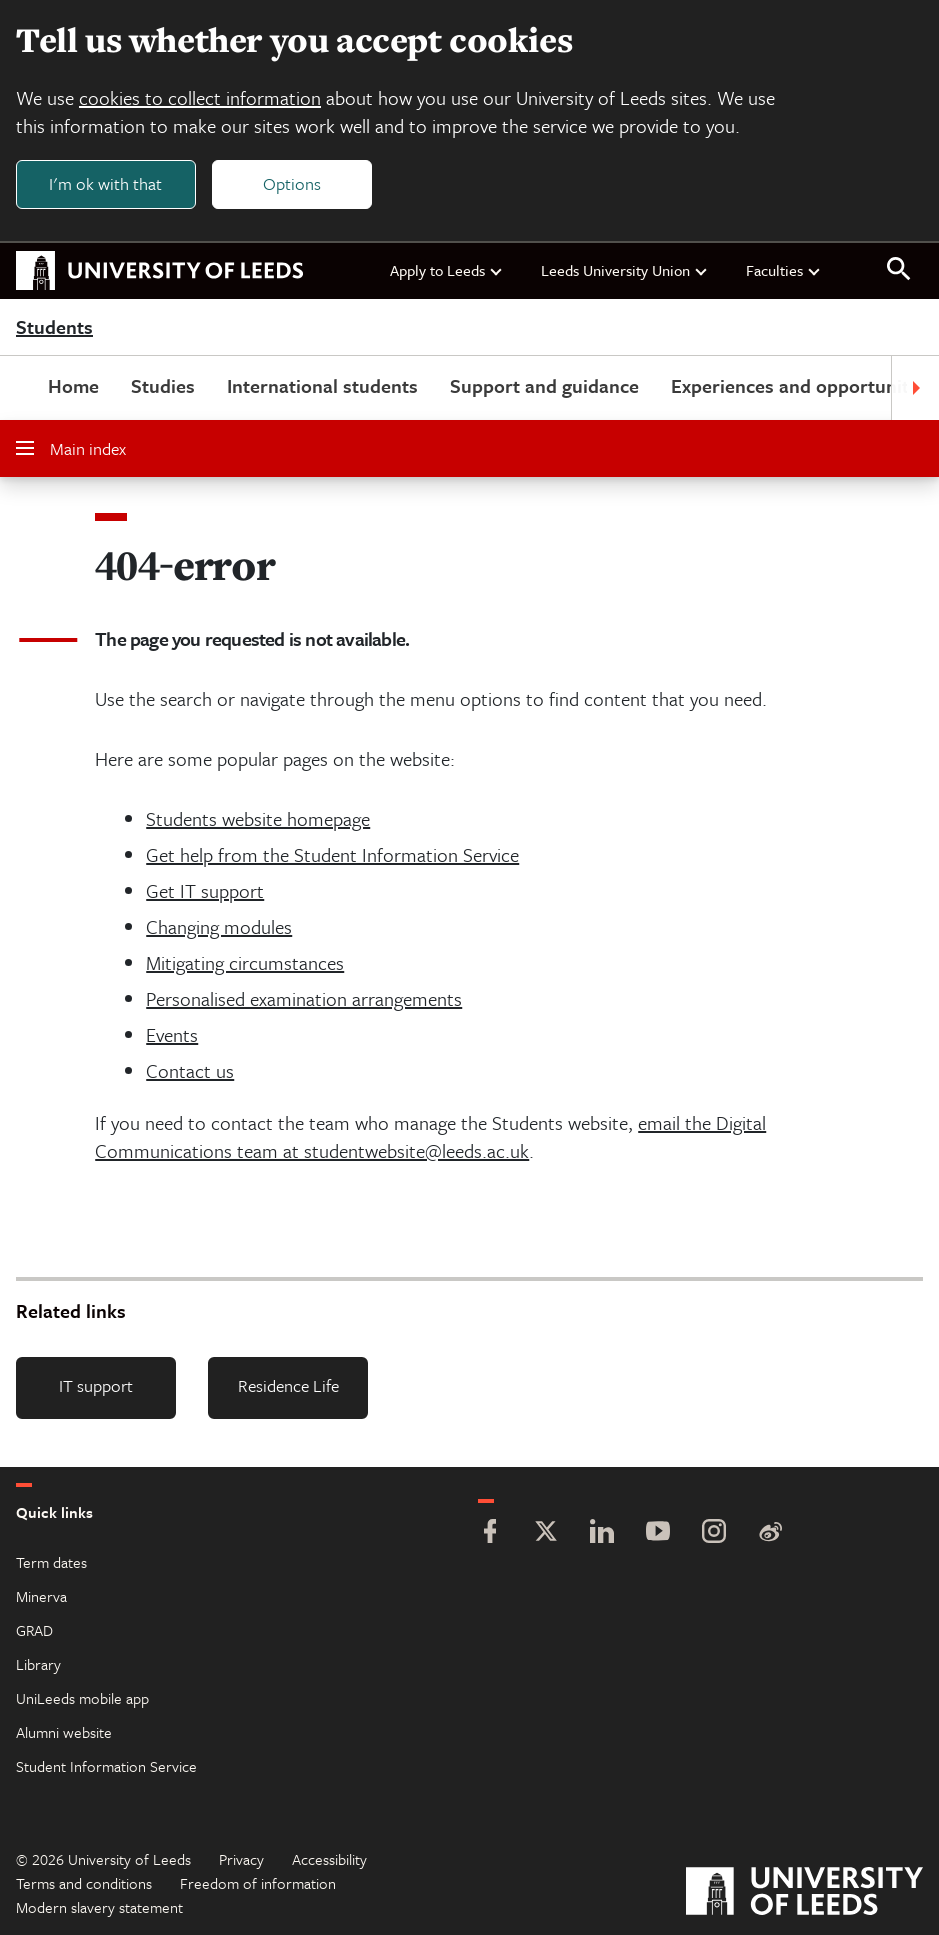 This screenshot has width=939, height=1935. What do you see at coordinates (304, 998) in the screenshot?
I see `Personalised examination arrangements` at bounding box center [304, 998].